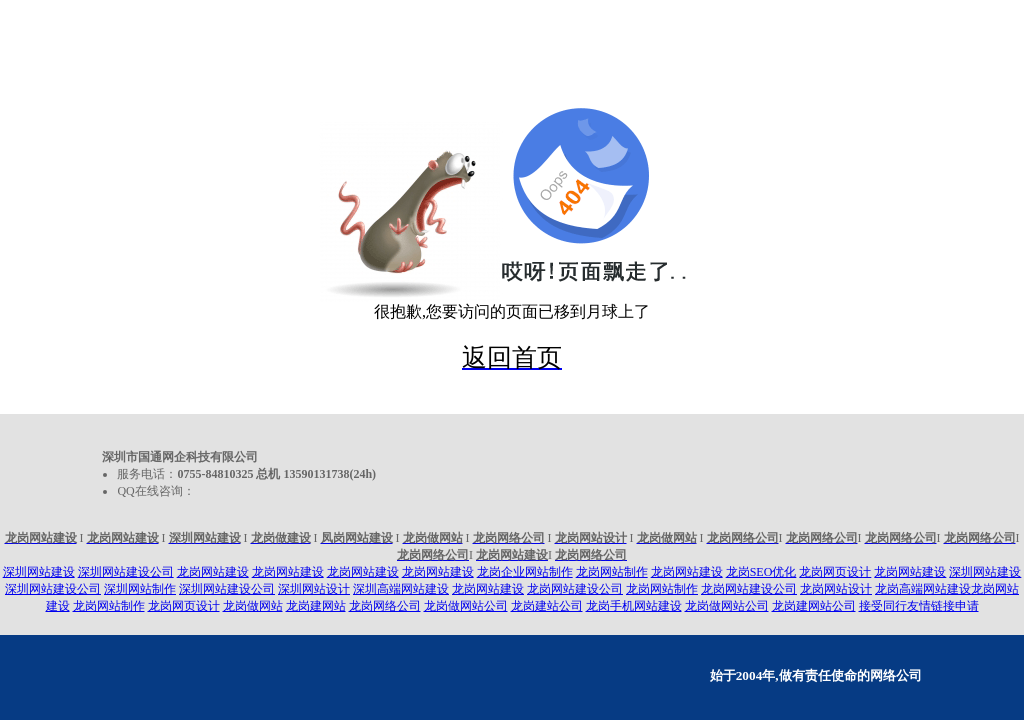  What do you see at coordinates (385, 606) in the screenshot?
I see `龙岗网络公司` at bounding box center [385, 606].